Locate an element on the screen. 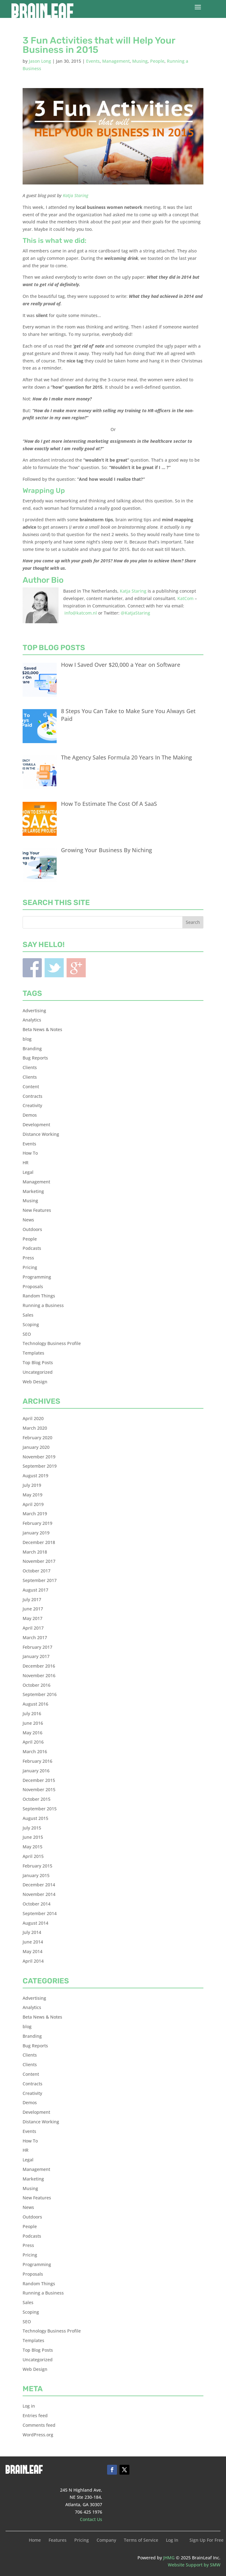 This screenshot has width=226, height=2576. Features is located at coordinates (58, 2540).